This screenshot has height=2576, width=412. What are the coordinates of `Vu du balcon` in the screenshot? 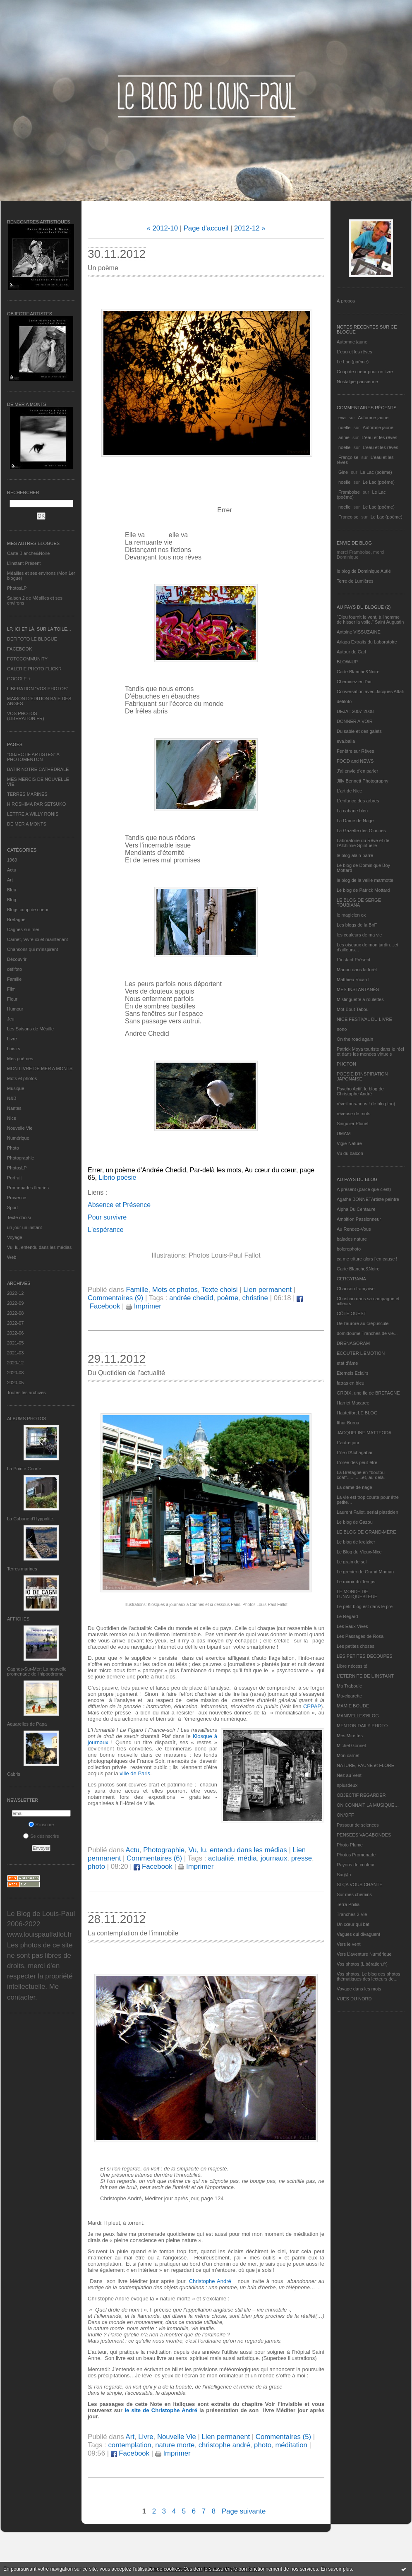 It's located at (350, 1153).